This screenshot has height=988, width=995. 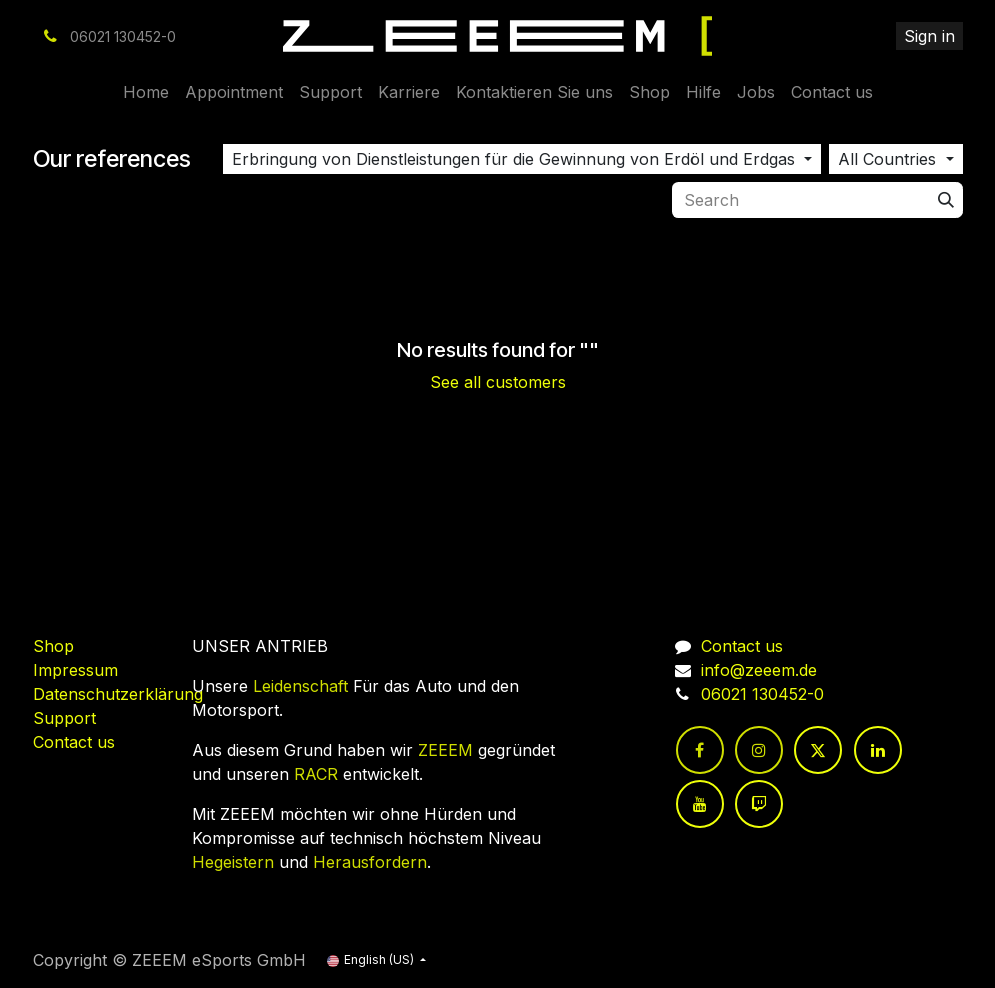 I want to click on [Instagram], so click(x=759, y=750).